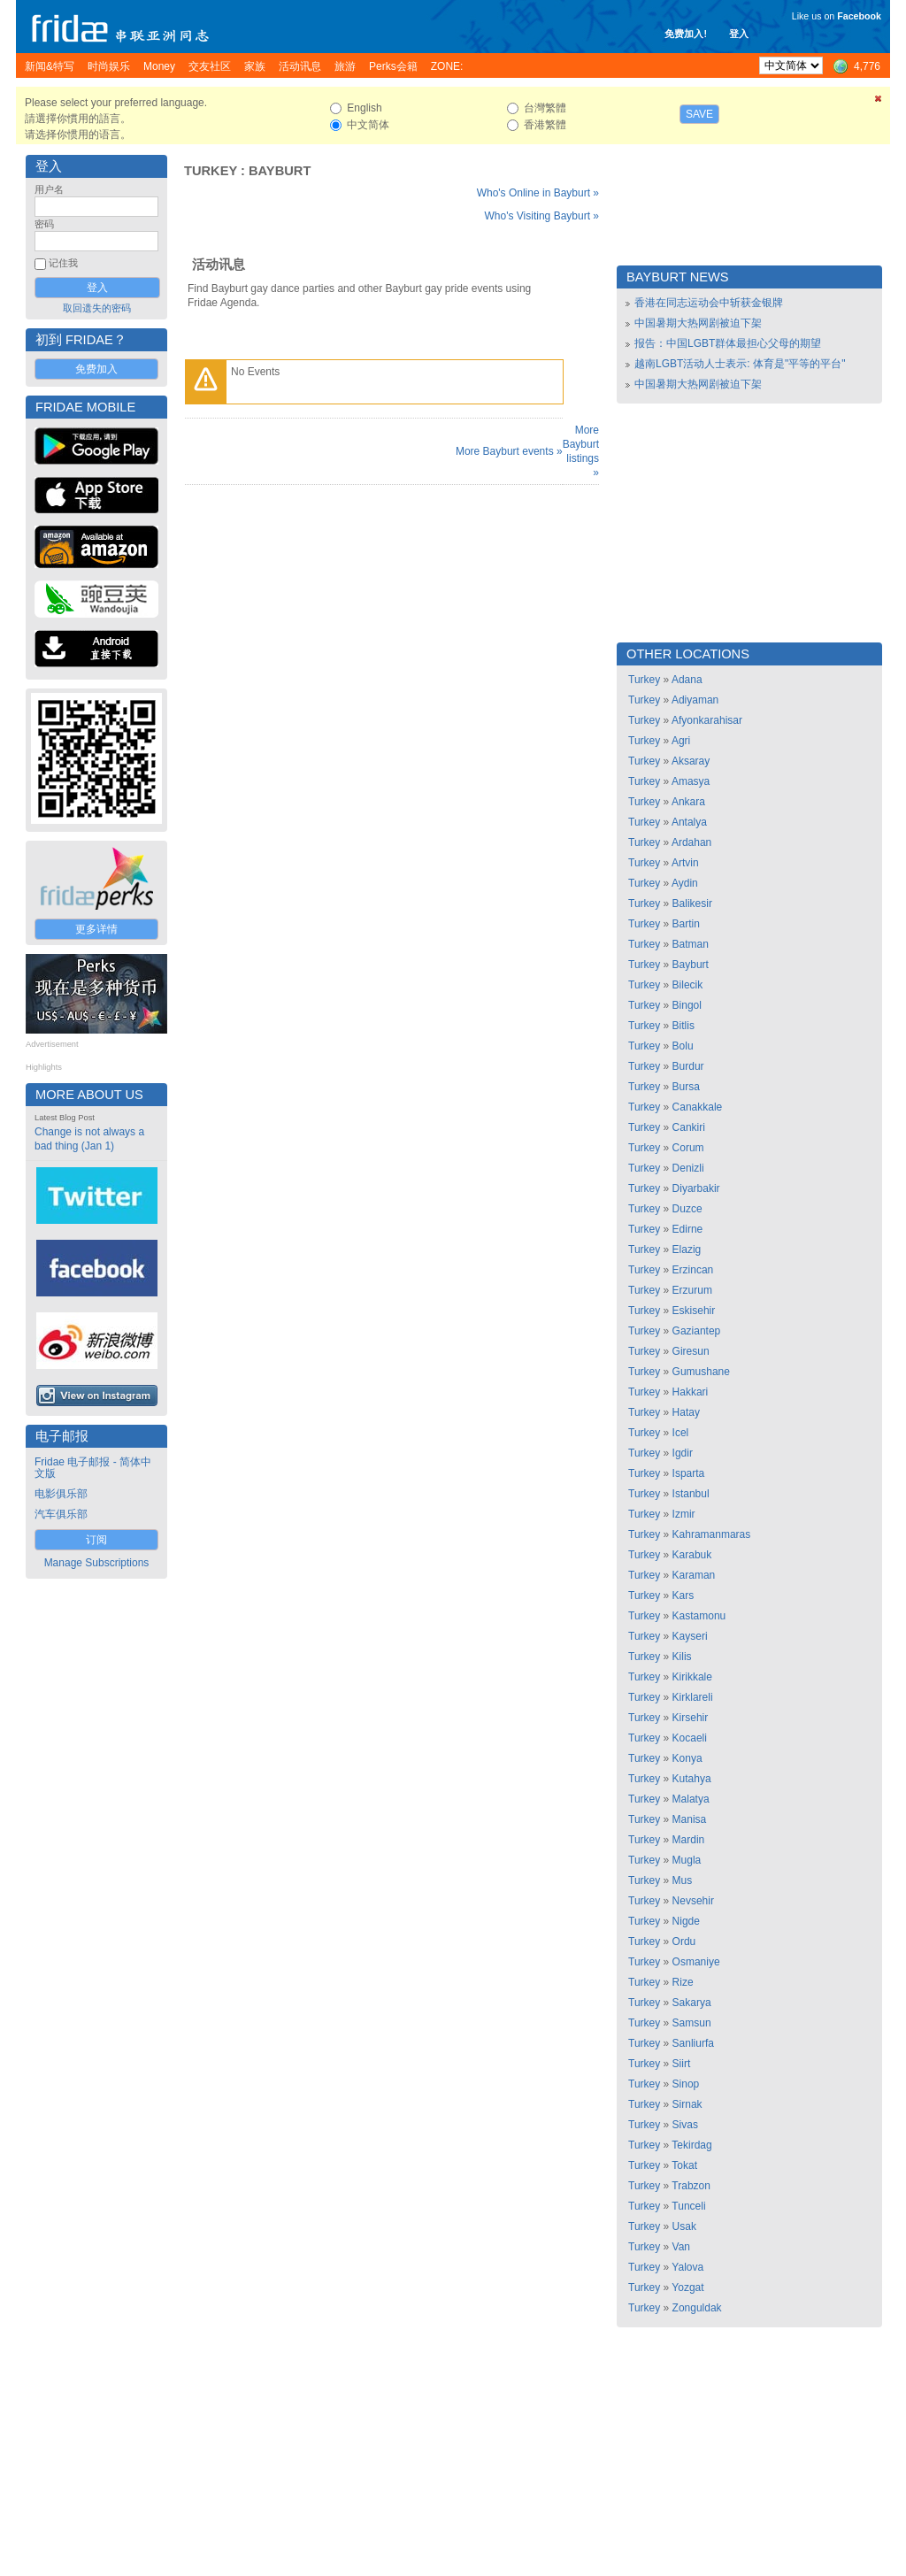  I want to click on Hakkari, so click(690, 1392).